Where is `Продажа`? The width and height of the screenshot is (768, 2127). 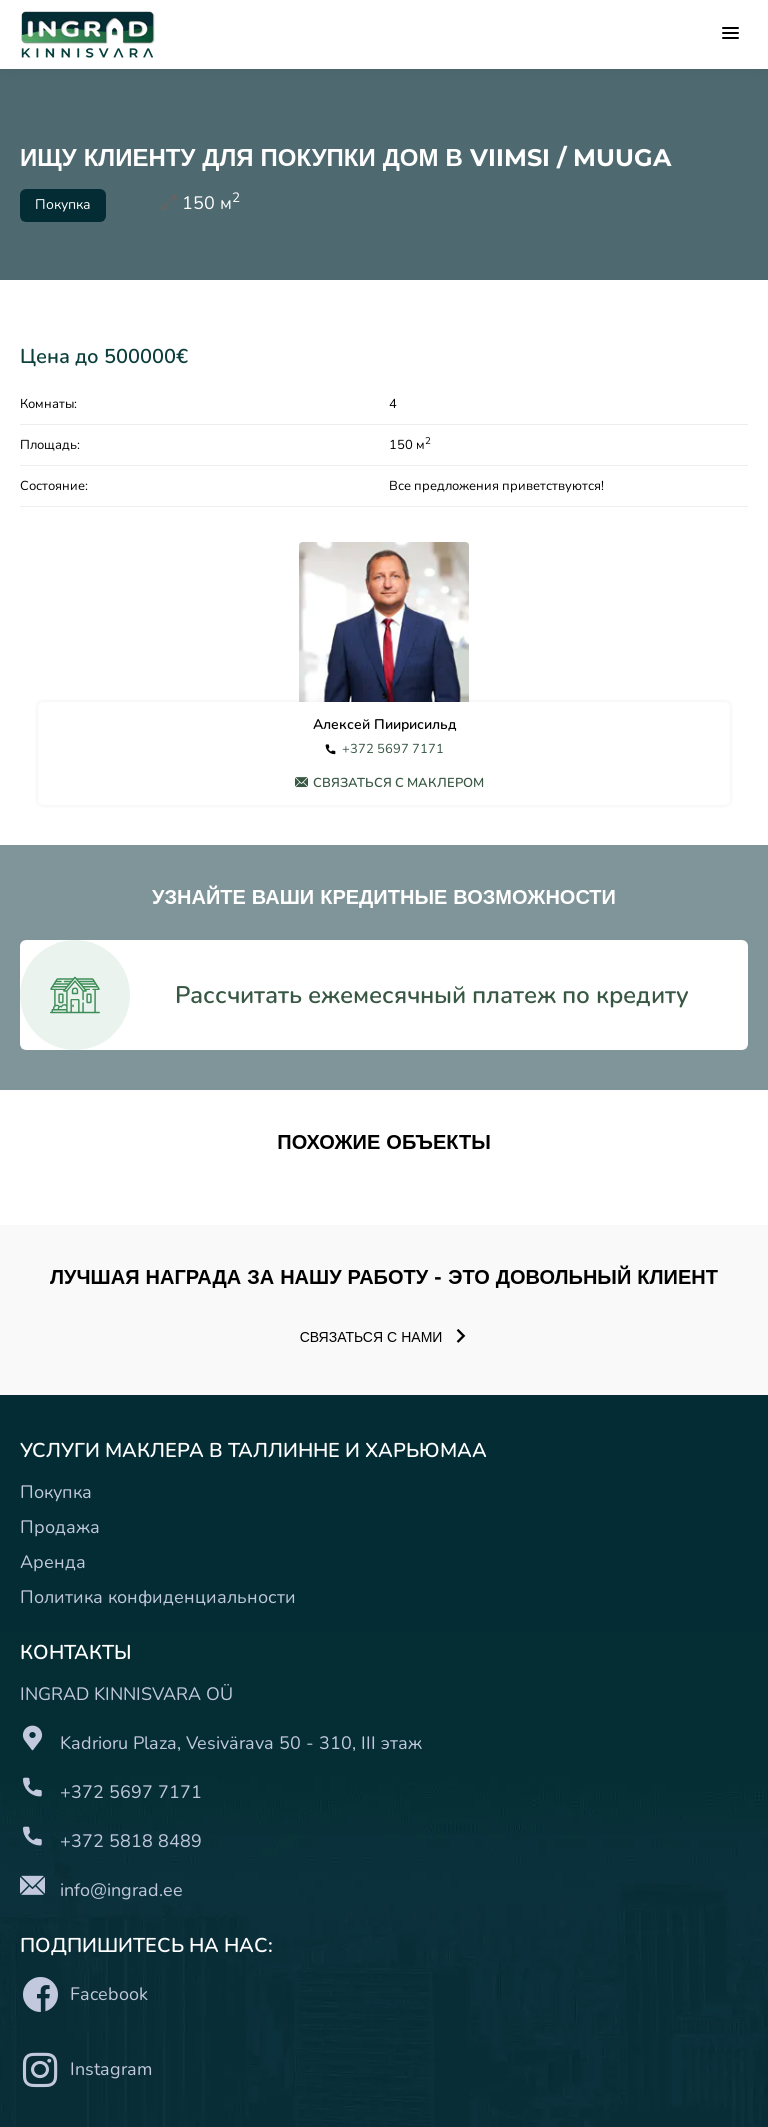
Продажа is located at coordinates (60, 1527).